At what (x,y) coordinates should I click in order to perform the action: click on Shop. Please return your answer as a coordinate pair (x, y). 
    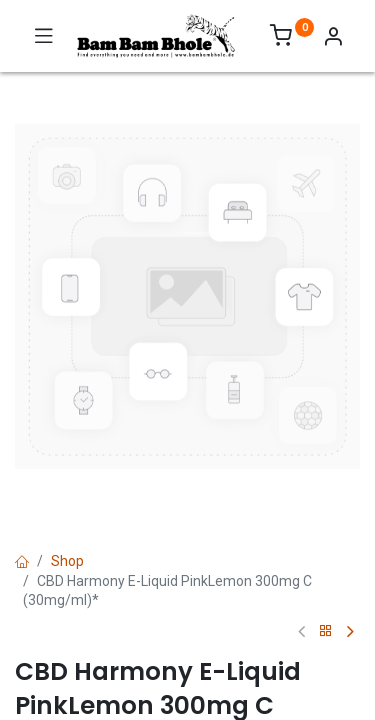
    Looking at the image, I should click on (67, 561).